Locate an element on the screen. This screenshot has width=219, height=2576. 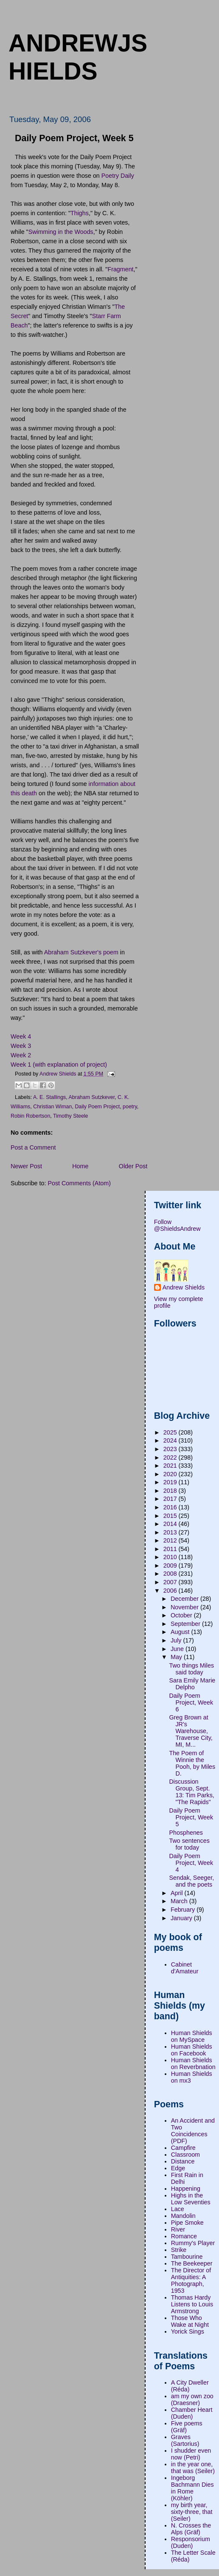
Home is located at coordinates (80, 1166).